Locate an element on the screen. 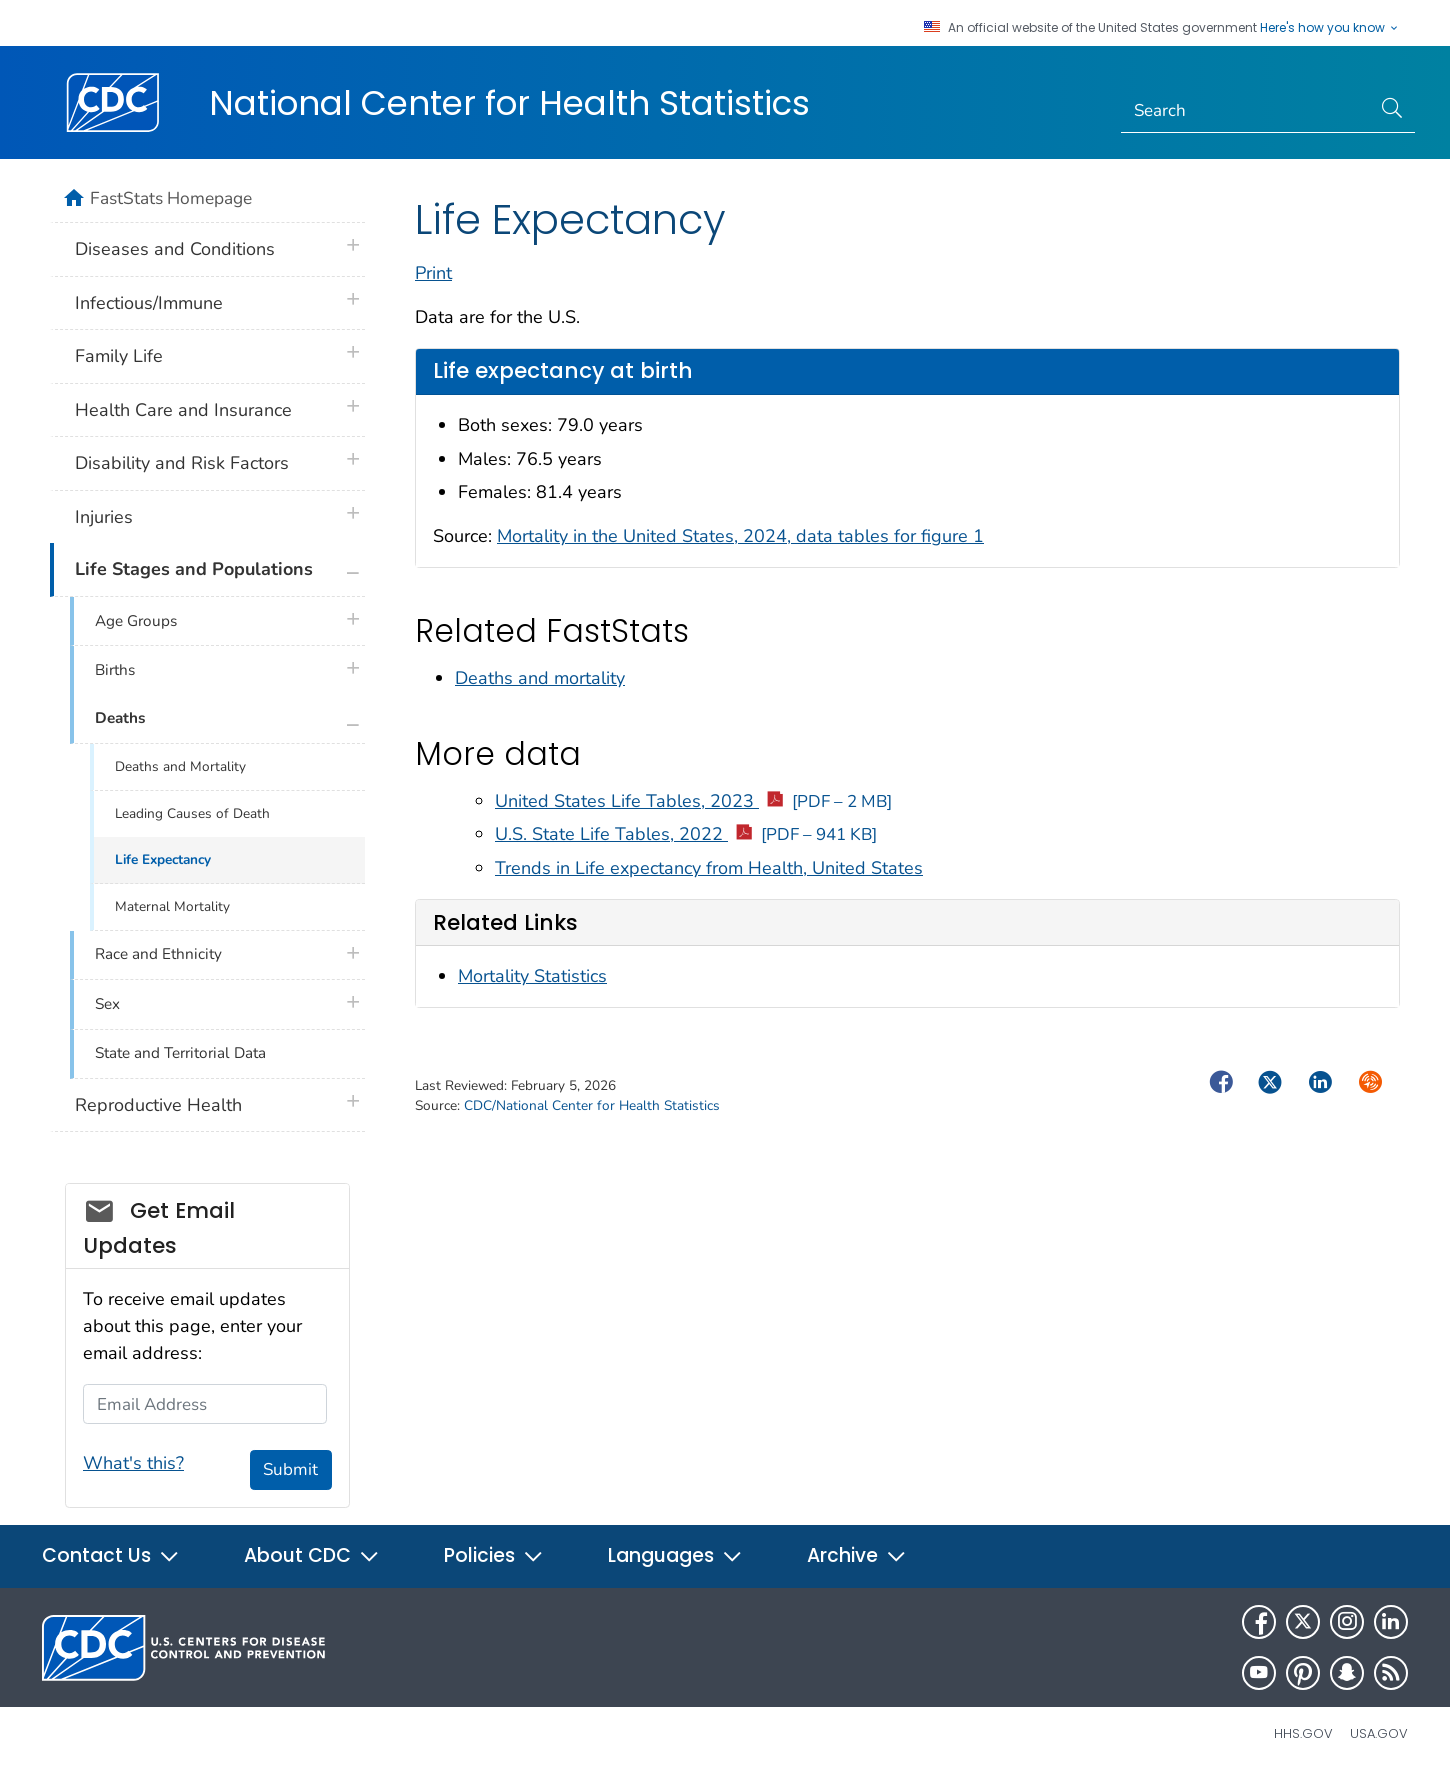  Sex is located at coordinates (107, 1004).